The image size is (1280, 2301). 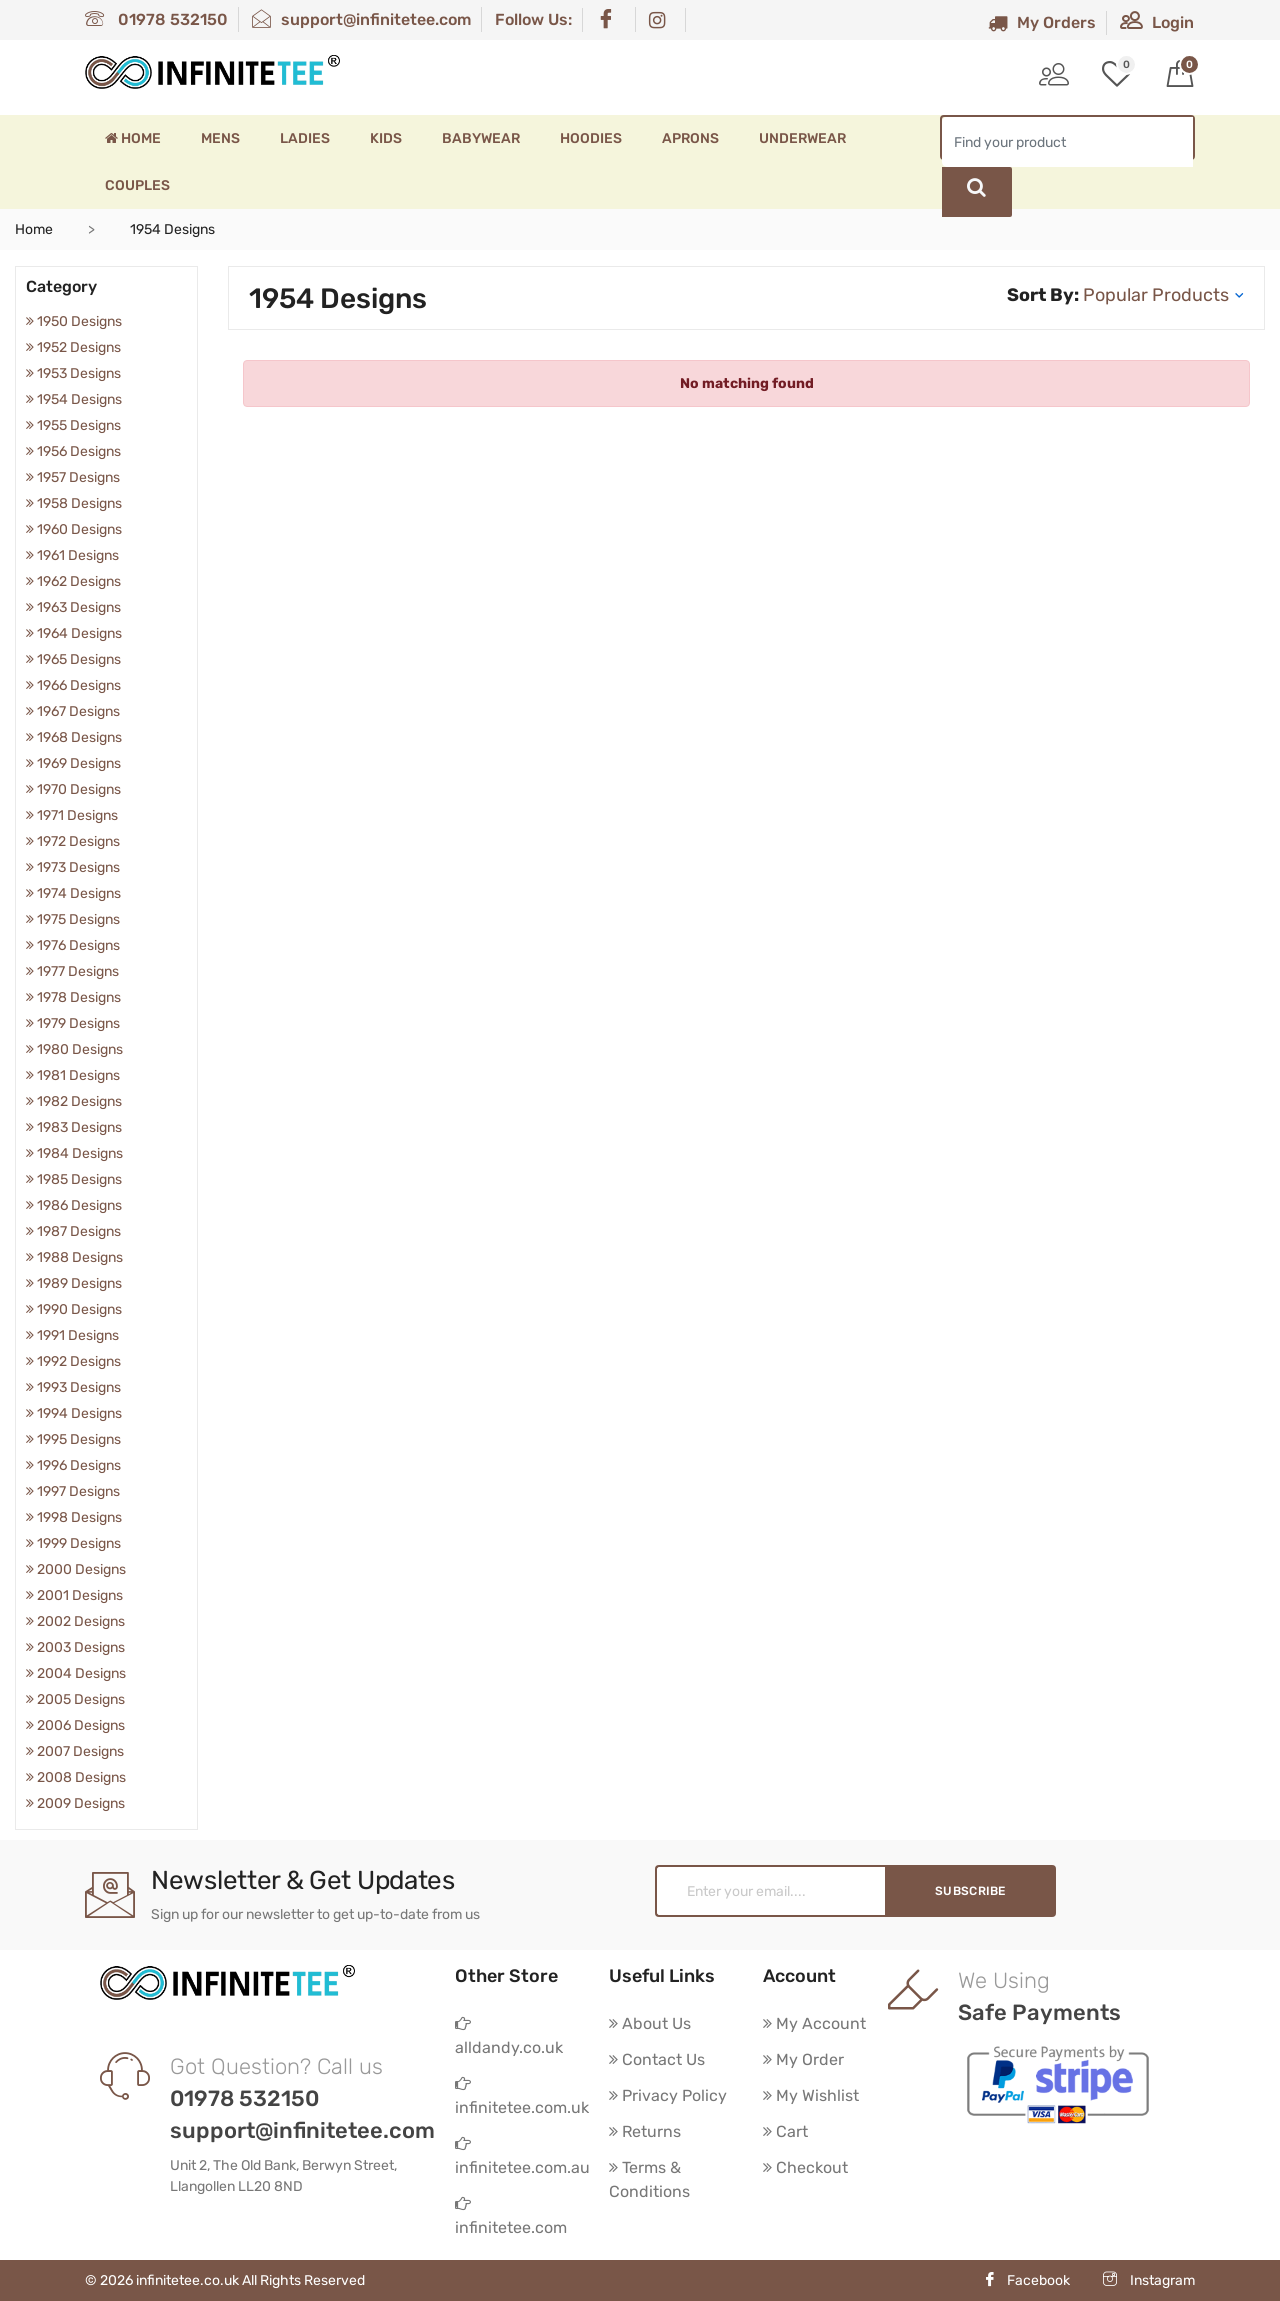 I want to click on 1974 Designs, so click(x=73, y=893).